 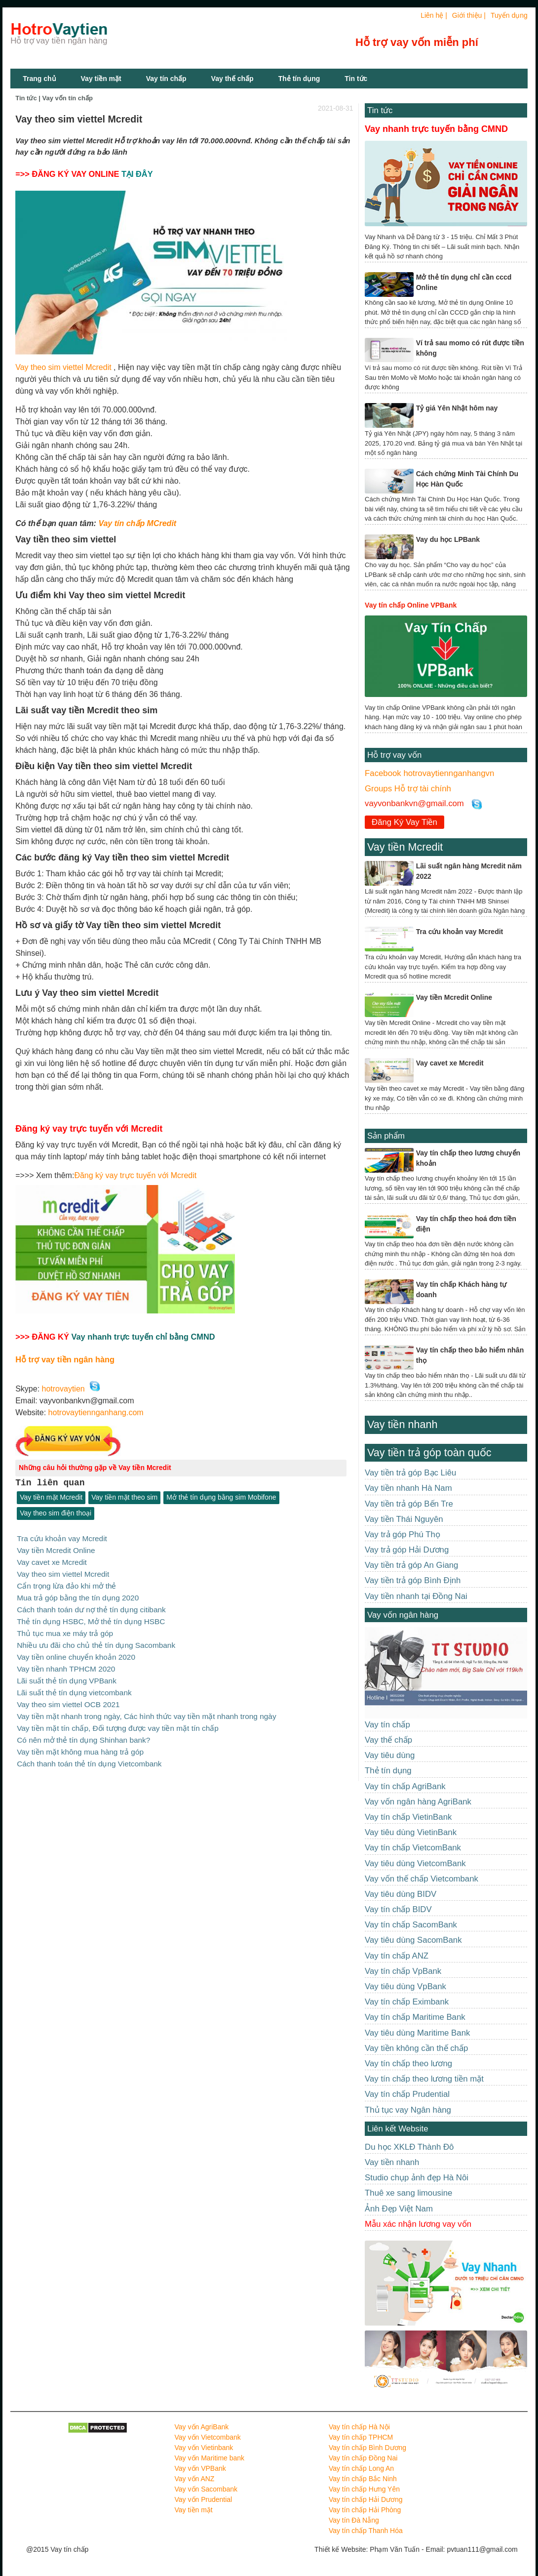 I want to click on Trang chủ, so click(x=39, y=78).